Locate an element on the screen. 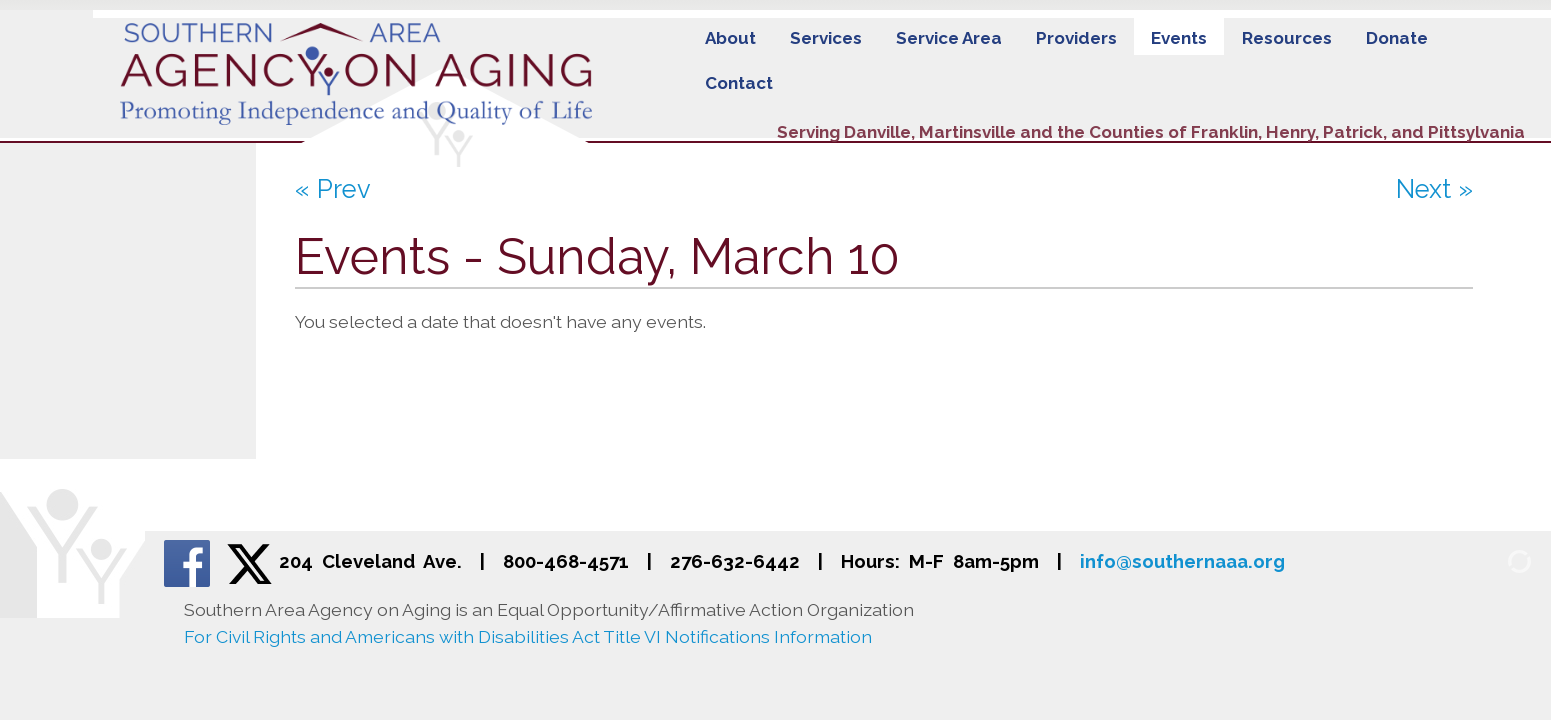 This screenshot has height=720, width=1551. Donate is located at coordinates (1397, 38).